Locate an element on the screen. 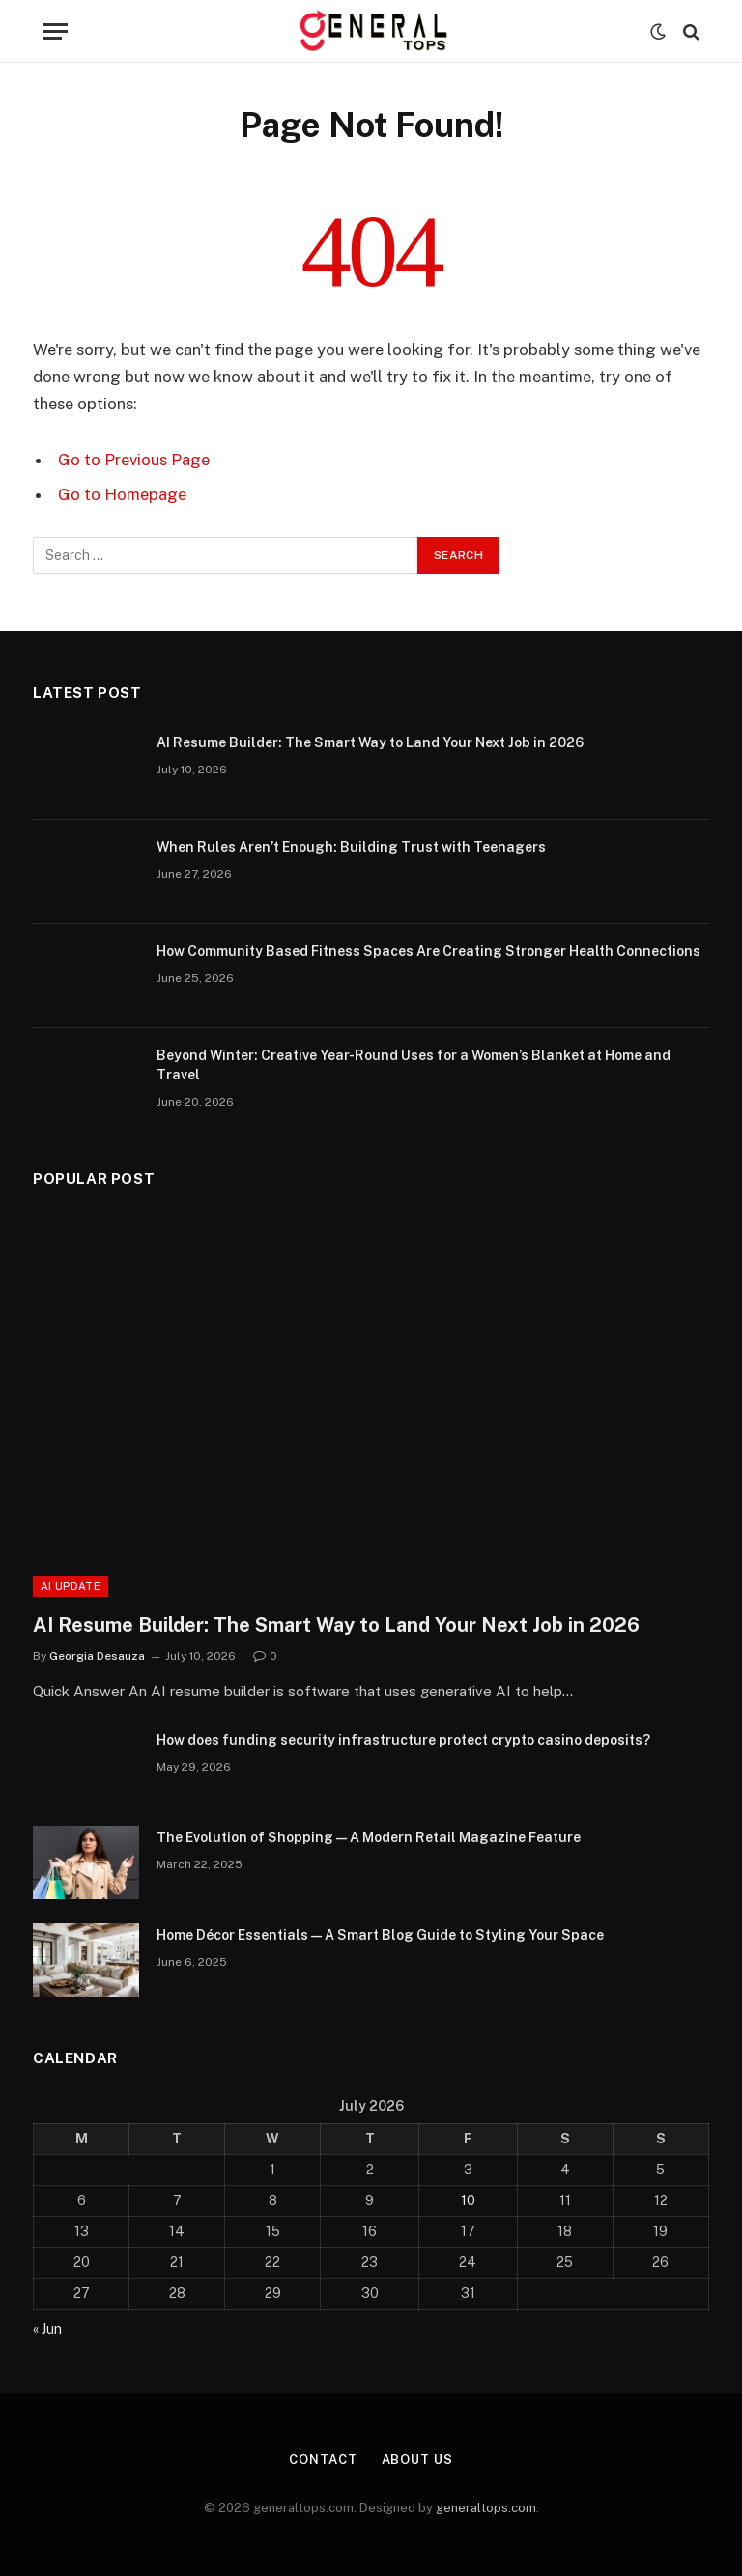 This screenshot has width=742, height=2576. AI Resume Builder: The Smart Way to Land Your Next Job in 2026 is located at coordinates (370, 742).